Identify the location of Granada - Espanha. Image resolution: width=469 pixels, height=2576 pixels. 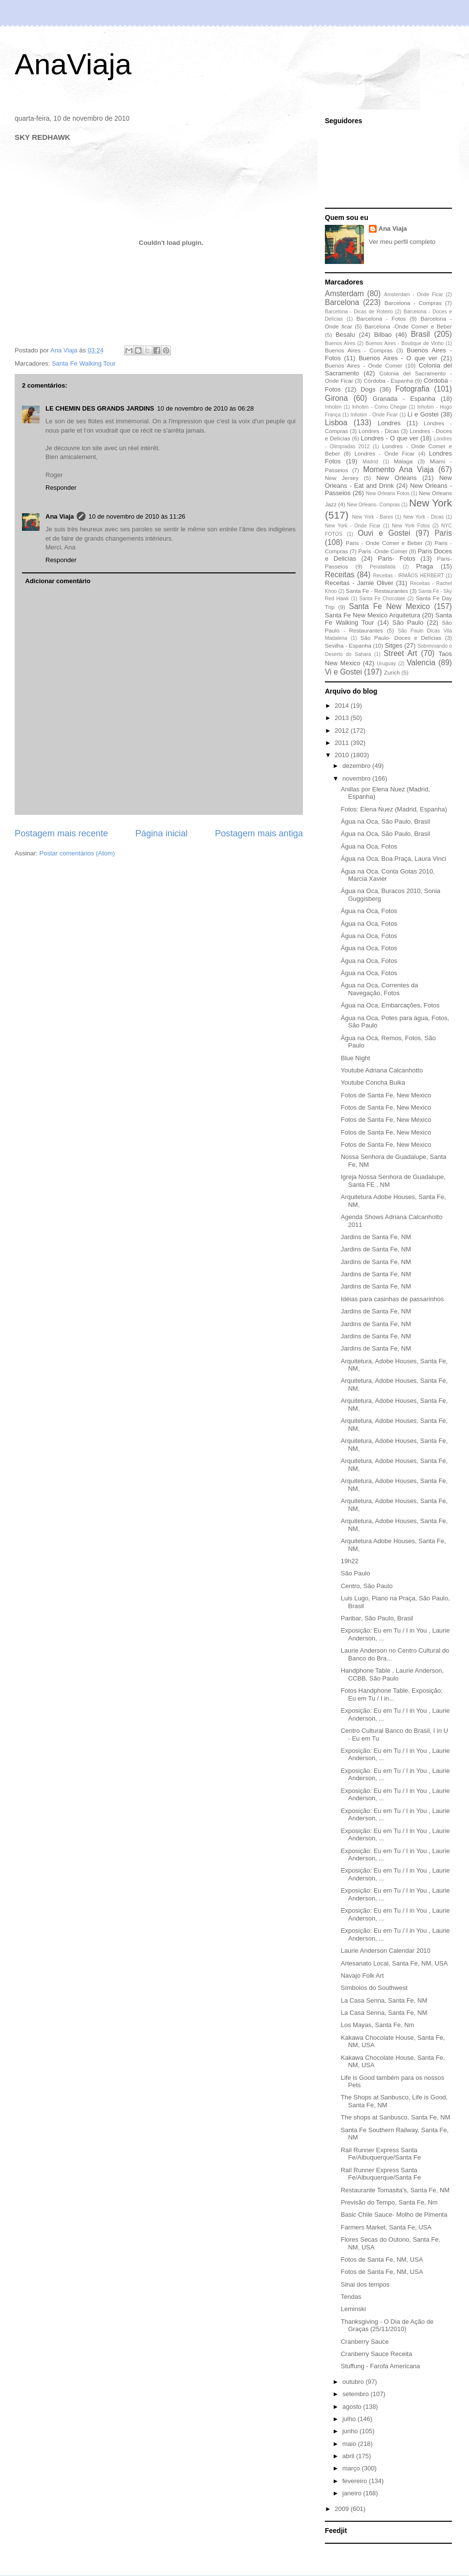
(404, 398).